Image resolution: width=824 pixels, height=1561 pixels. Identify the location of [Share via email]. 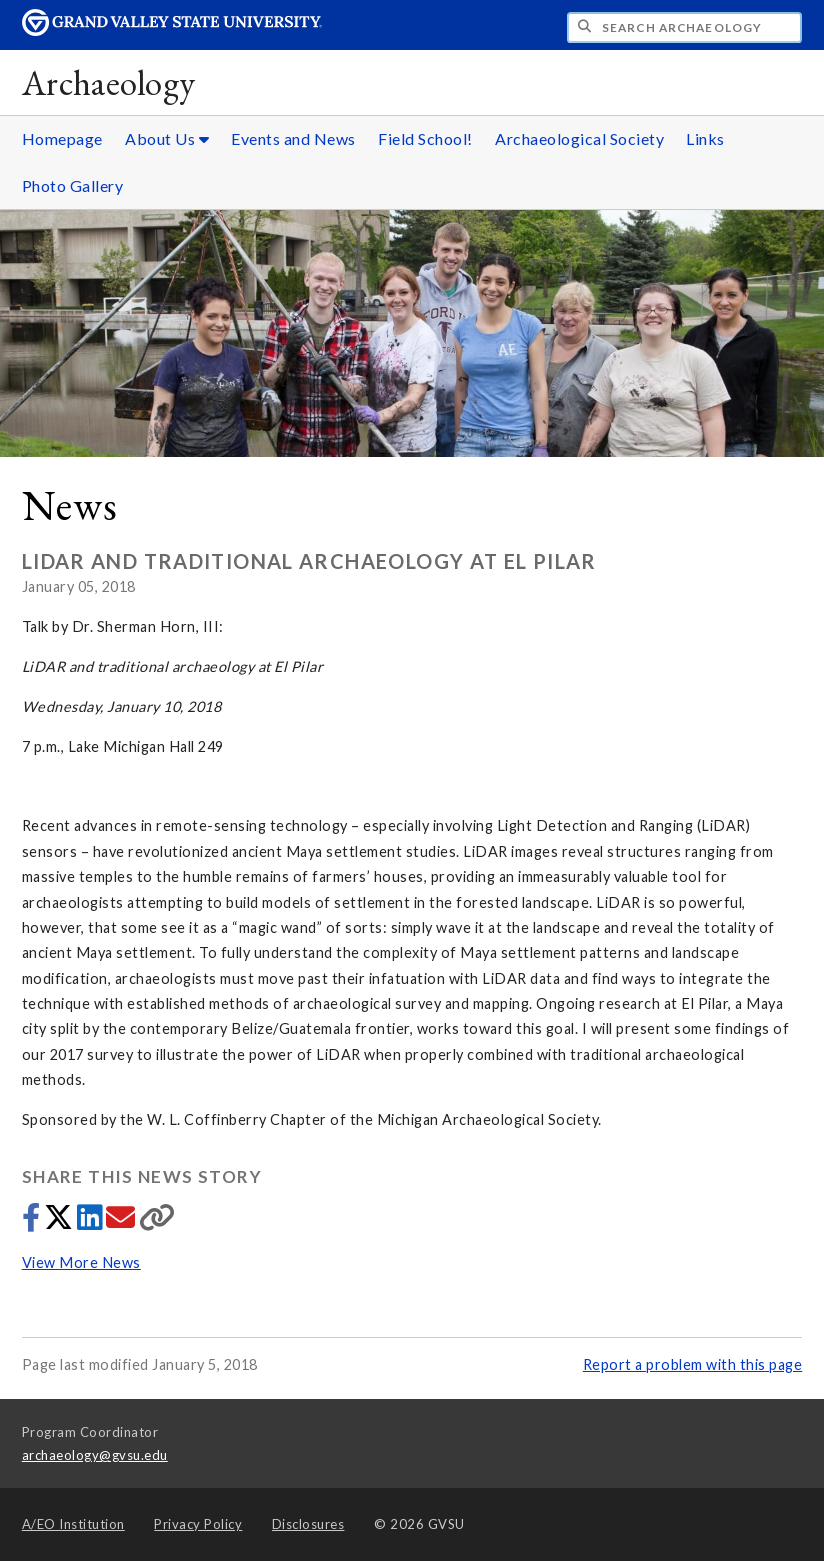
(122, 1222).